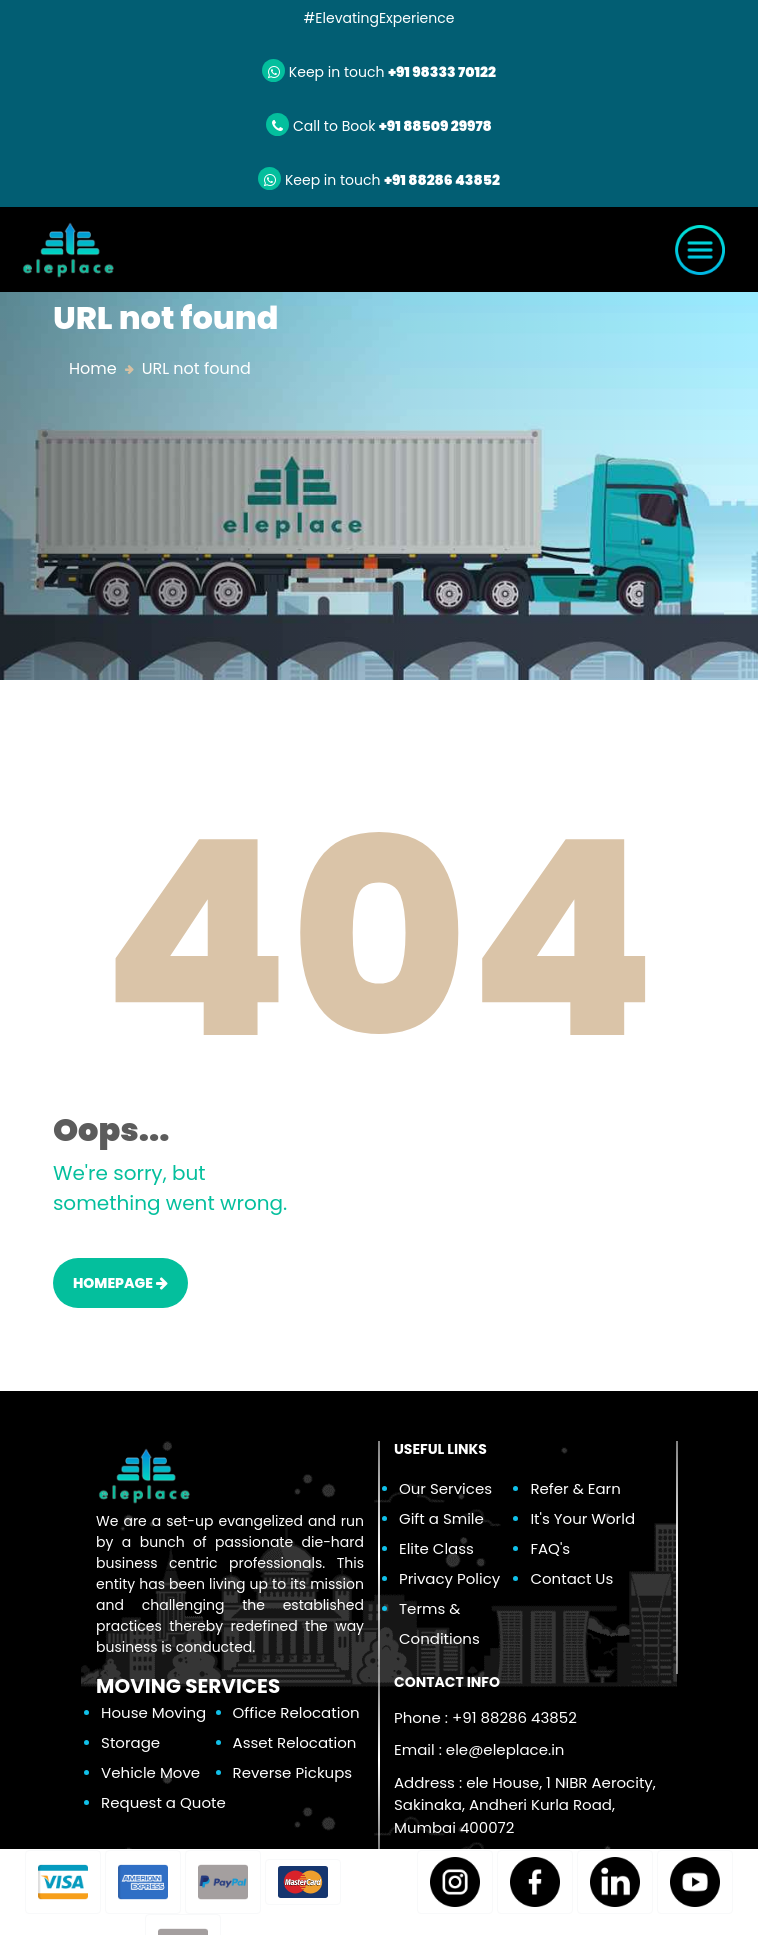 This screenshot has width=758, height=1935. What do you see at coordinates (700, 250) in the screenshot?
I see `[Toggle navigation]` at bounding box center [700, 250].